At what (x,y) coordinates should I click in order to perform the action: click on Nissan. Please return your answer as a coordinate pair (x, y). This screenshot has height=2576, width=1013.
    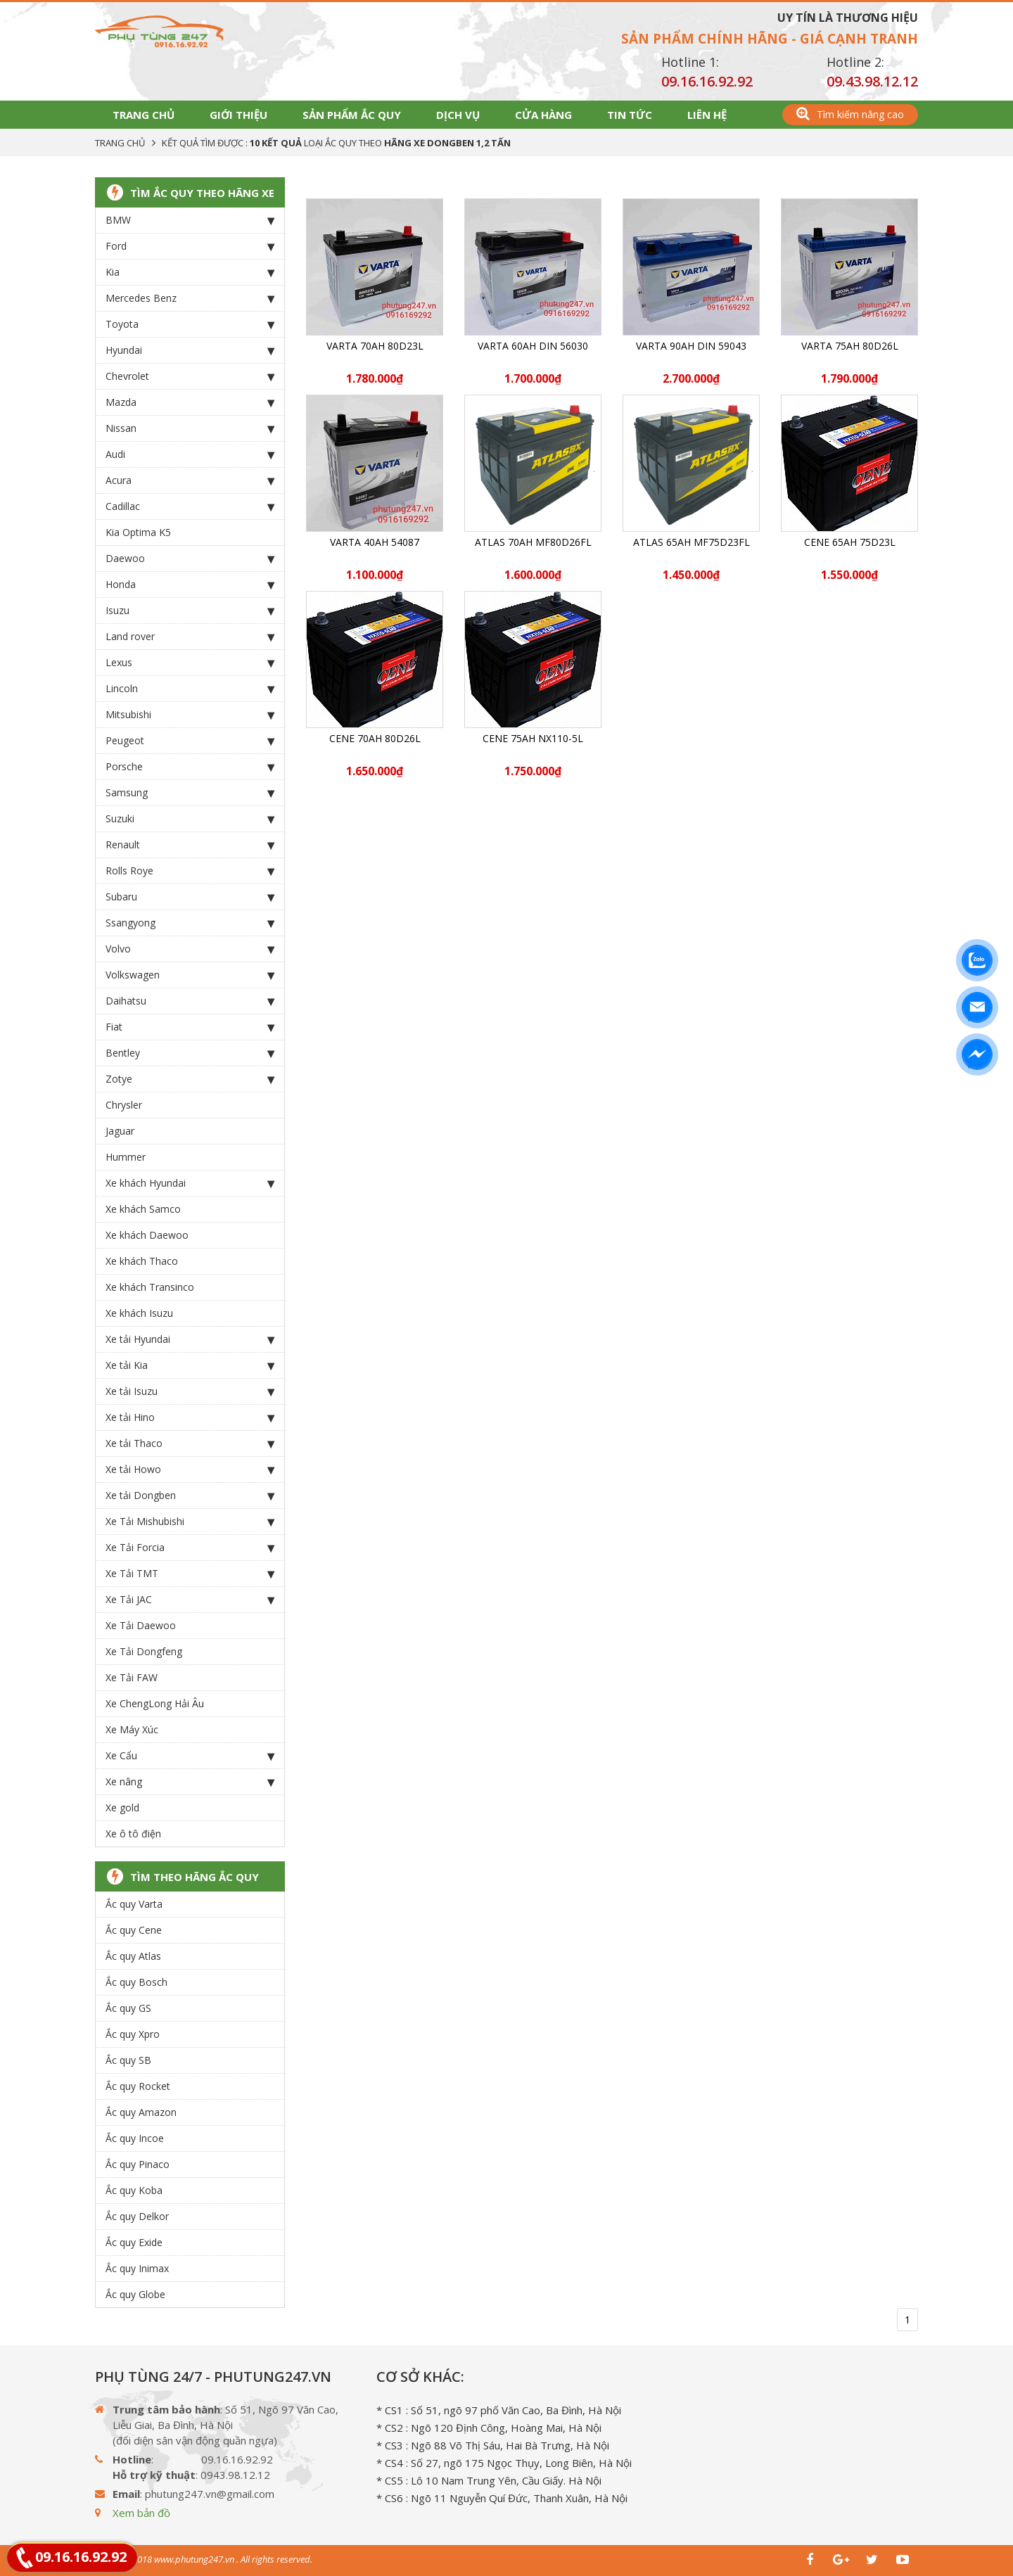
    Looking at the image, I should click on (190, 428).